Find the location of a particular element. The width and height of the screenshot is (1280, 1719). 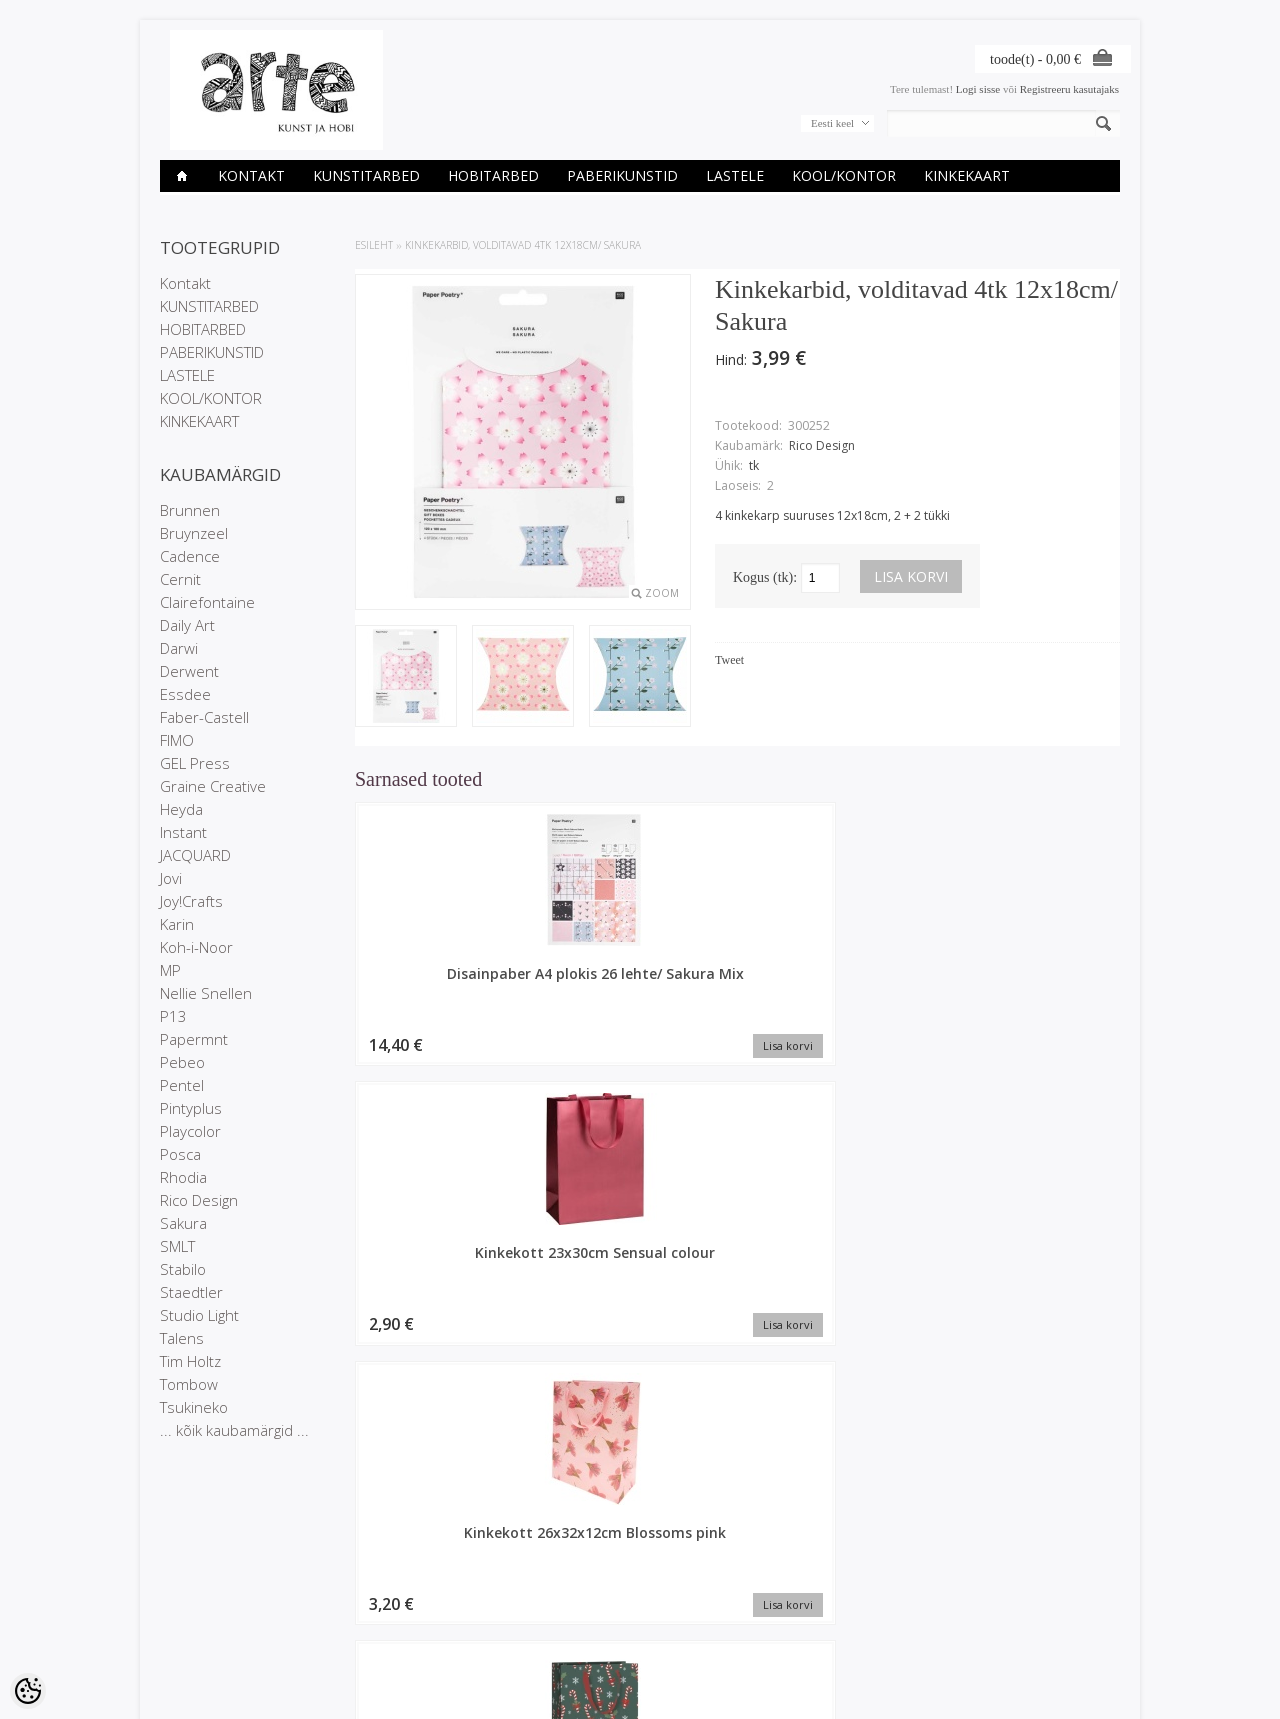

Kinkekott 23x30cm Sensual colour is located at coordinates (640, 983).